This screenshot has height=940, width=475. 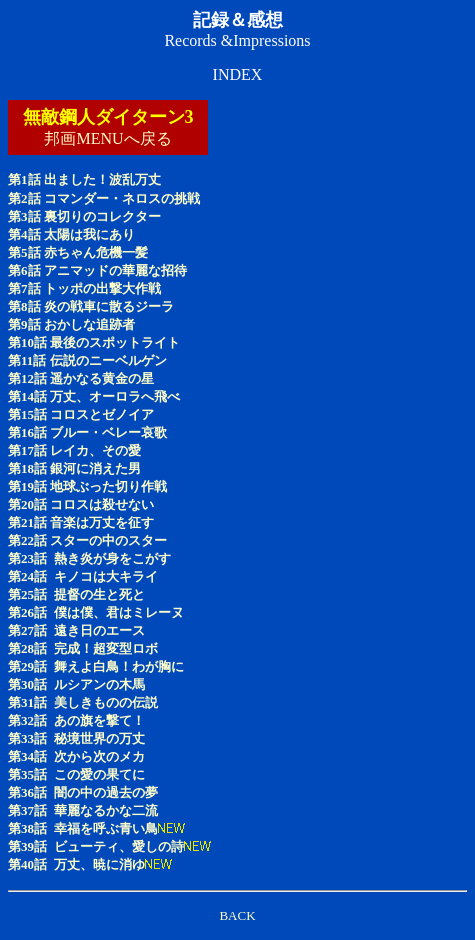 I want to click on 第22話 スターの中のスター, so click(x=87, y=540).